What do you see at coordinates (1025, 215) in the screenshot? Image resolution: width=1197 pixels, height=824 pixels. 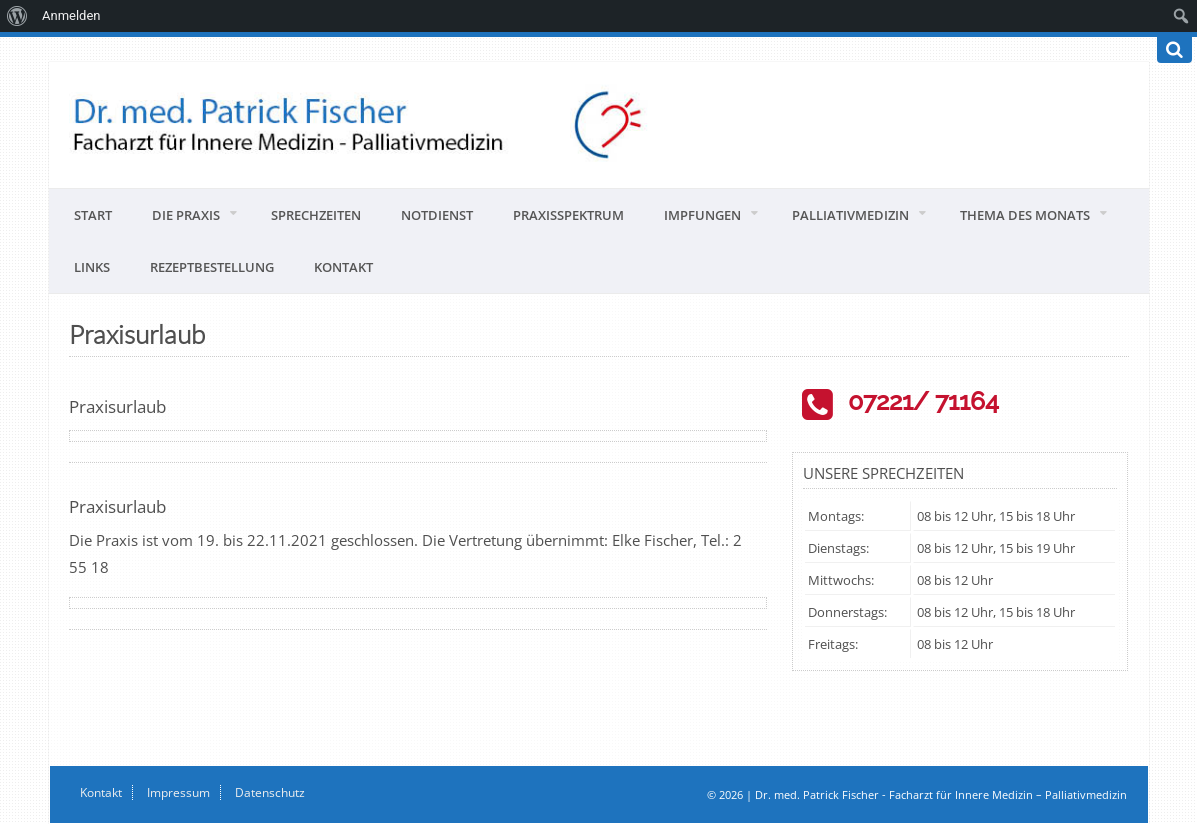 I see `Thema des Monats` at bounding box center [1025, 215].